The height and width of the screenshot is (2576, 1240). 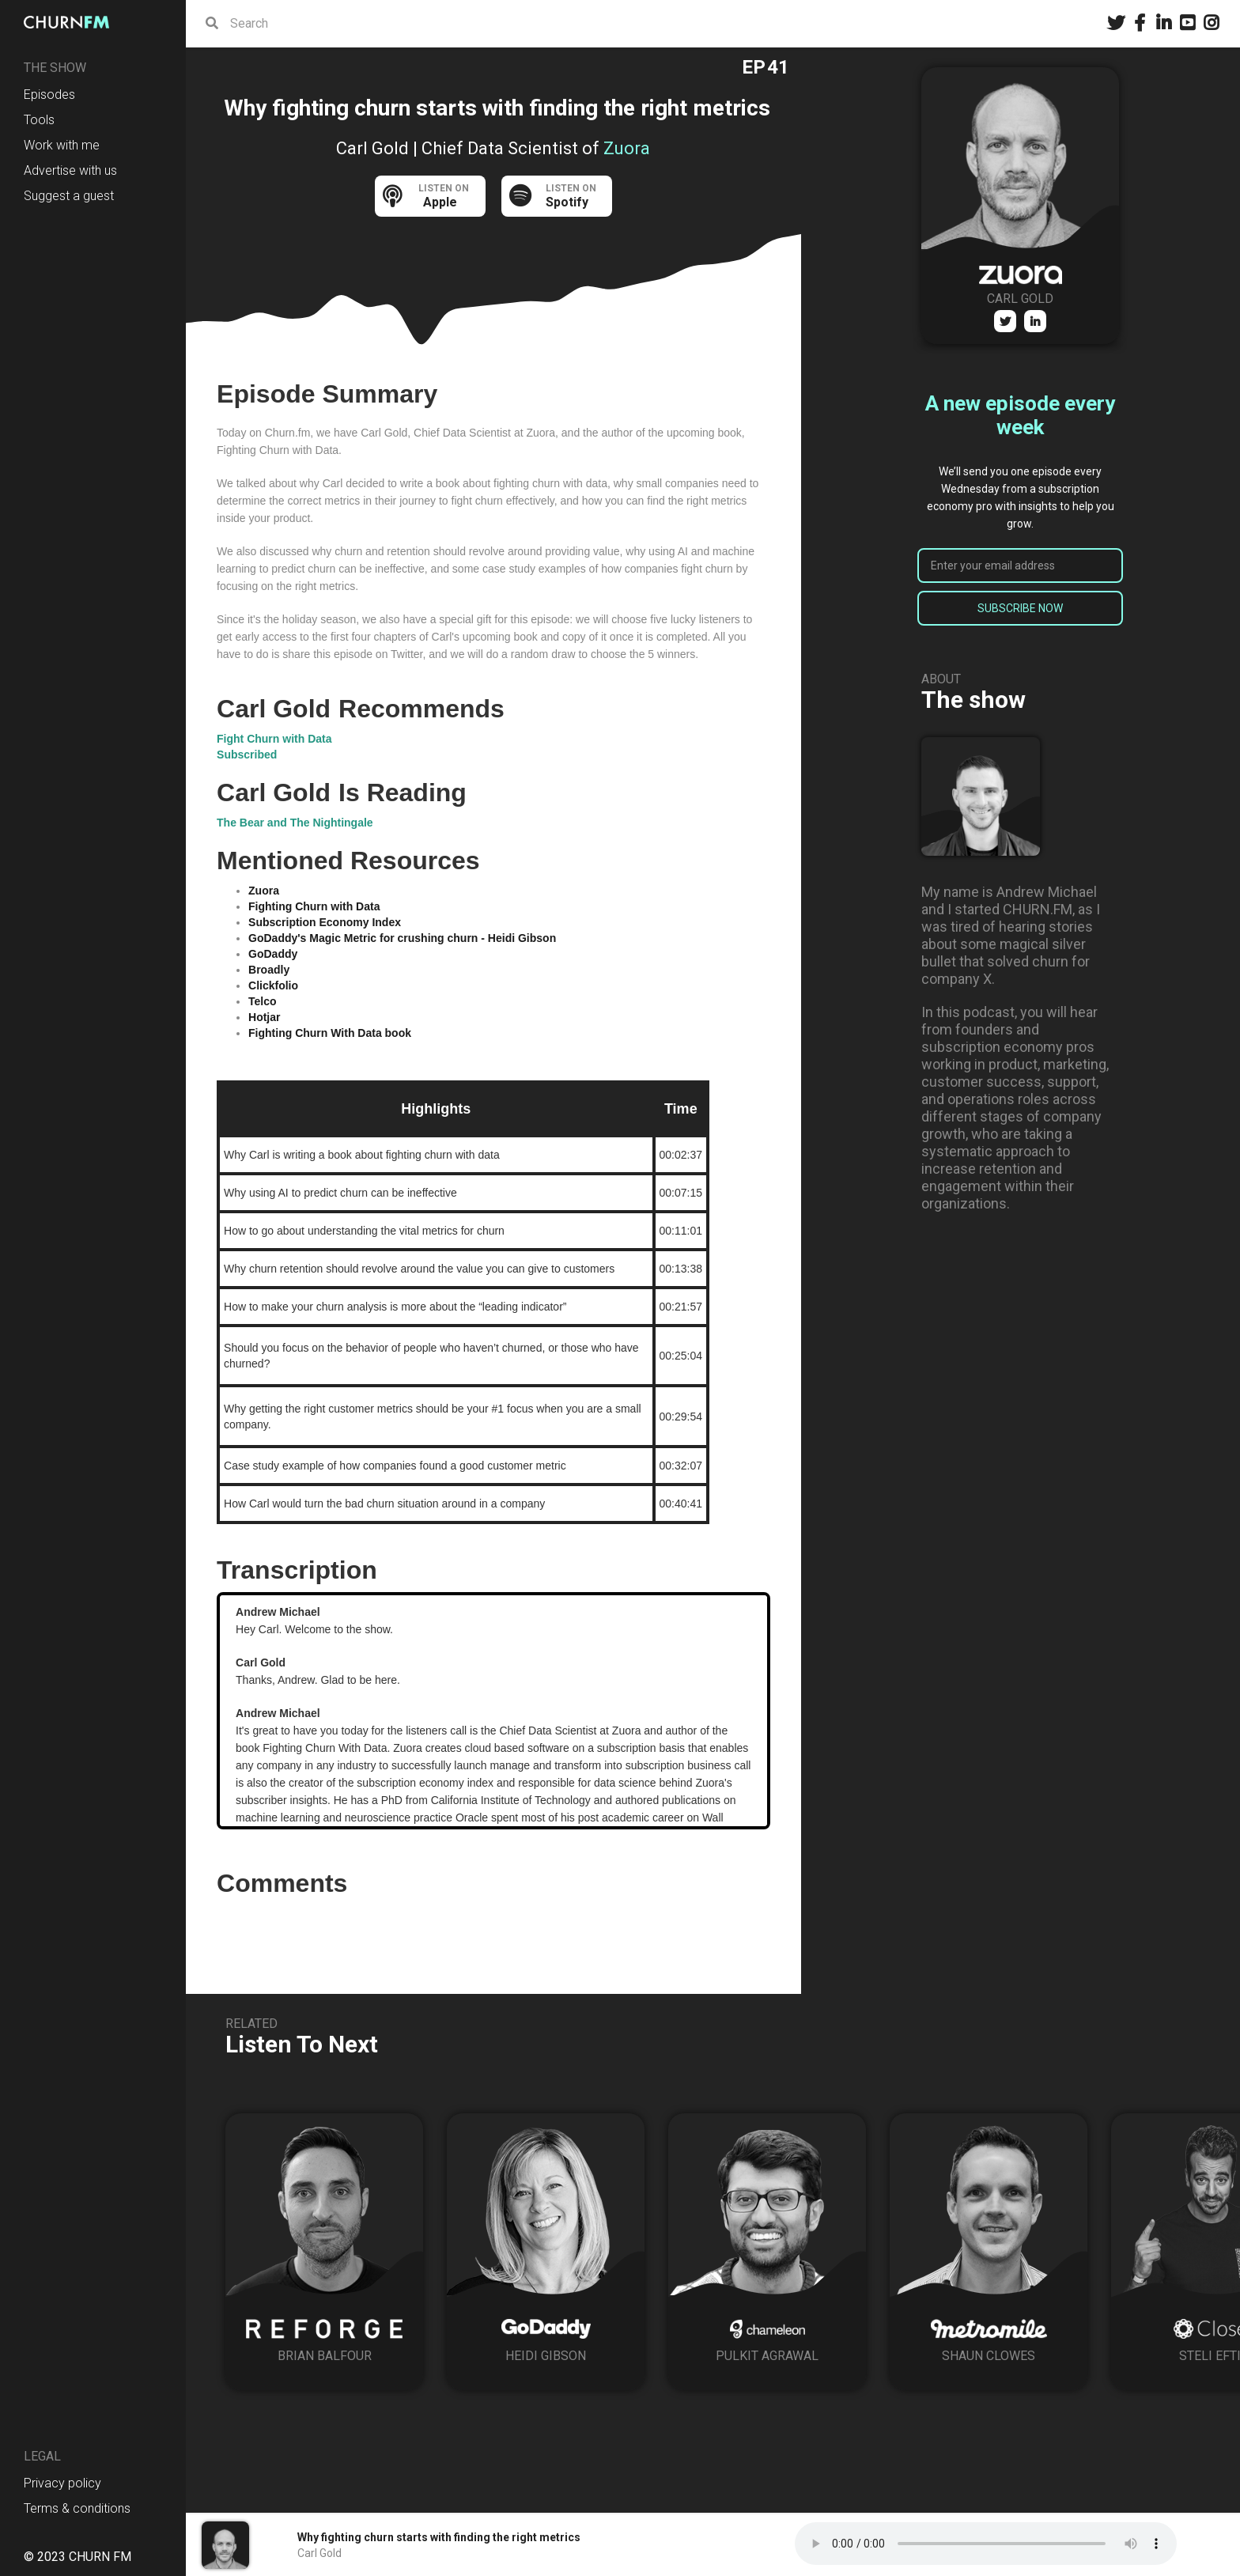 What do you see at coordinates (264, 1017) in the screenshot?
I see `Hotjar` at bounding box center [264, 1017].